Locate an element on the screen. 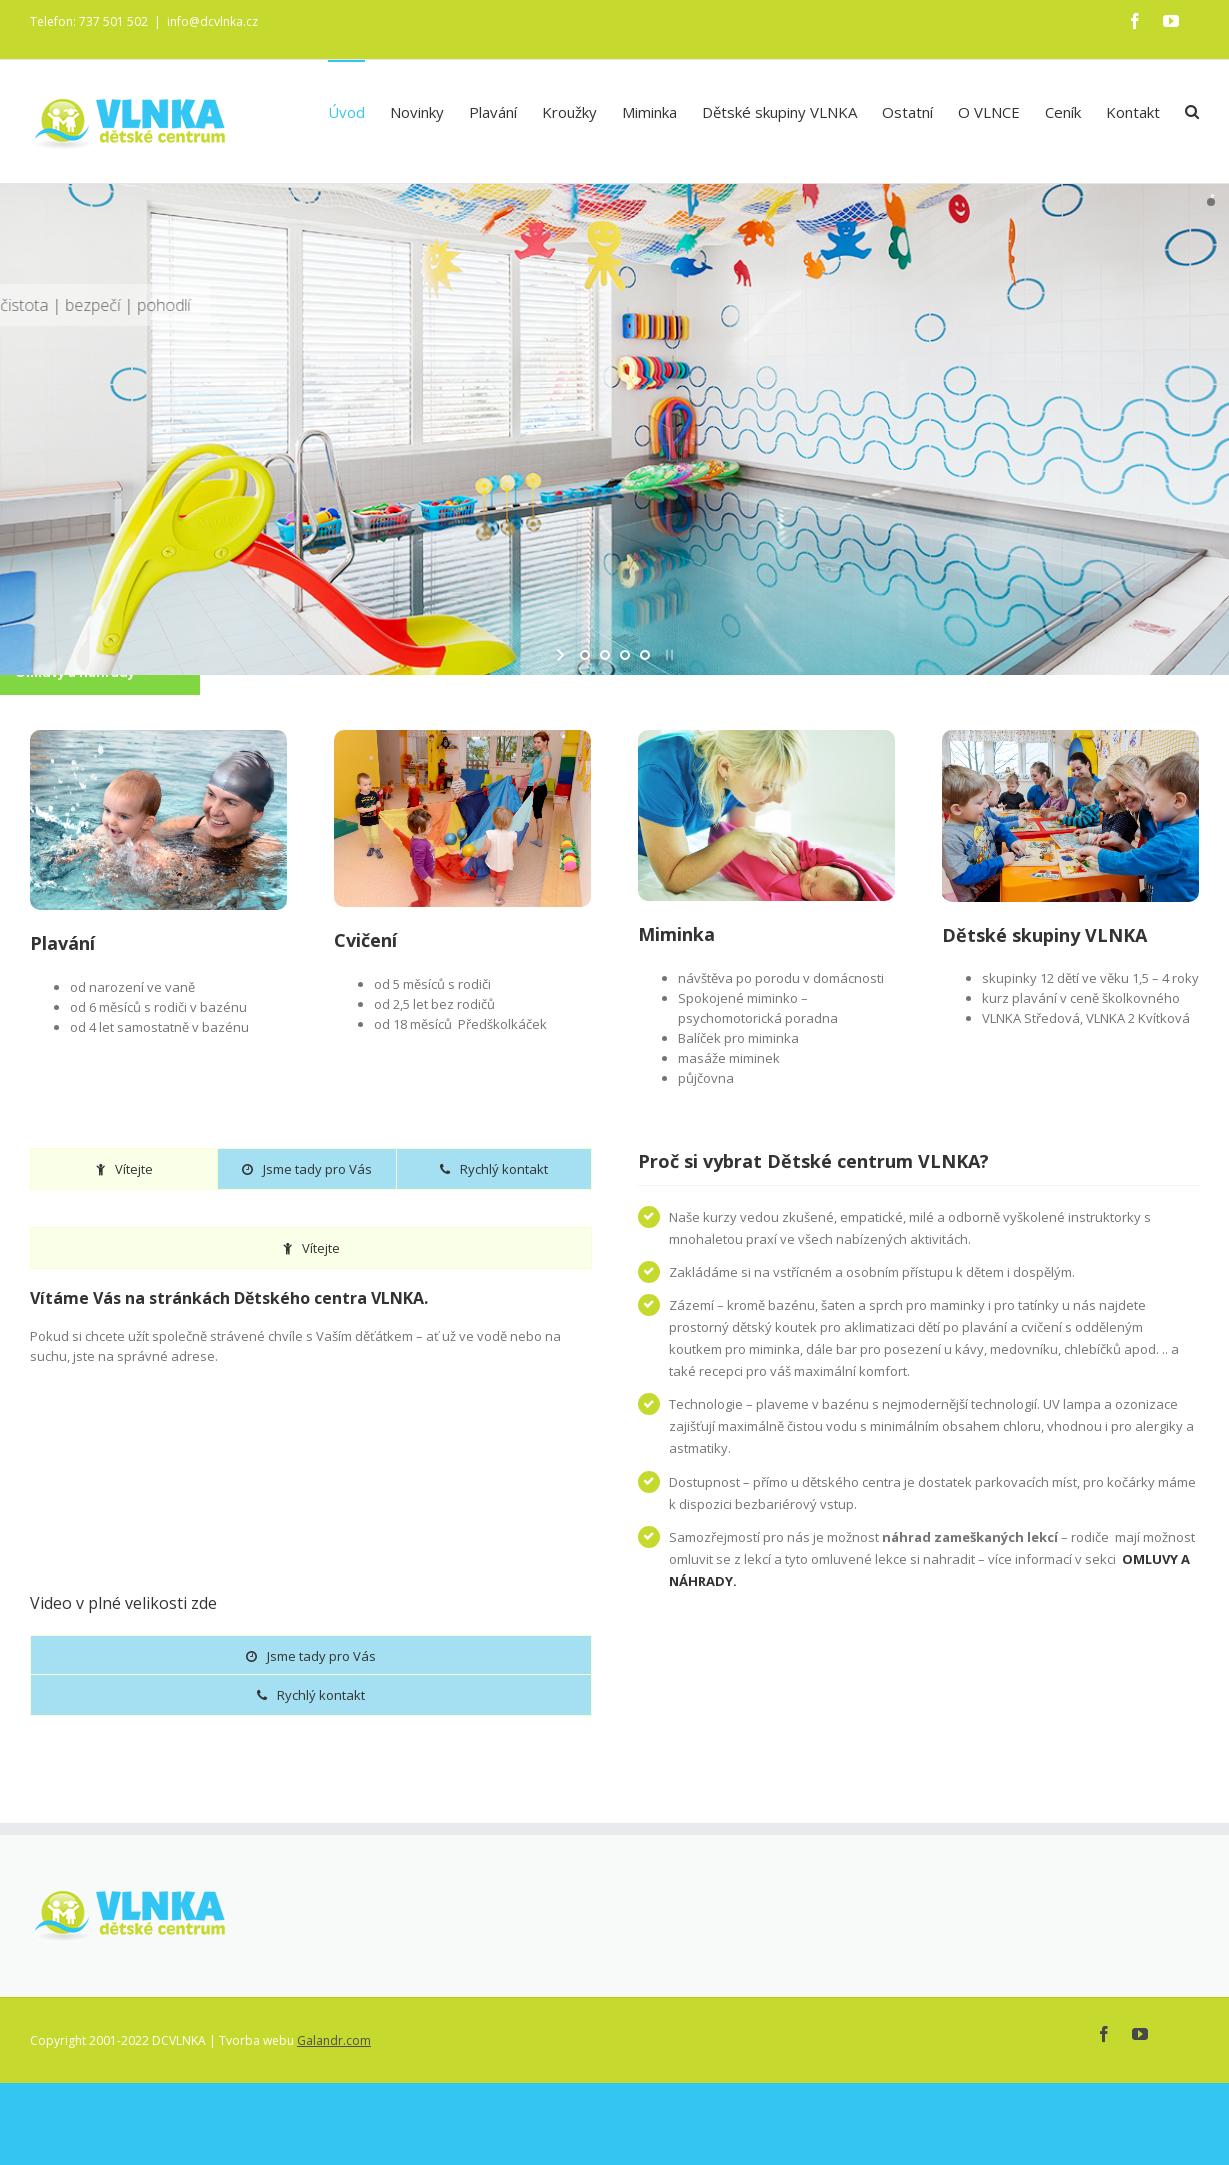  Plavání is located at coordinates (493, 112).